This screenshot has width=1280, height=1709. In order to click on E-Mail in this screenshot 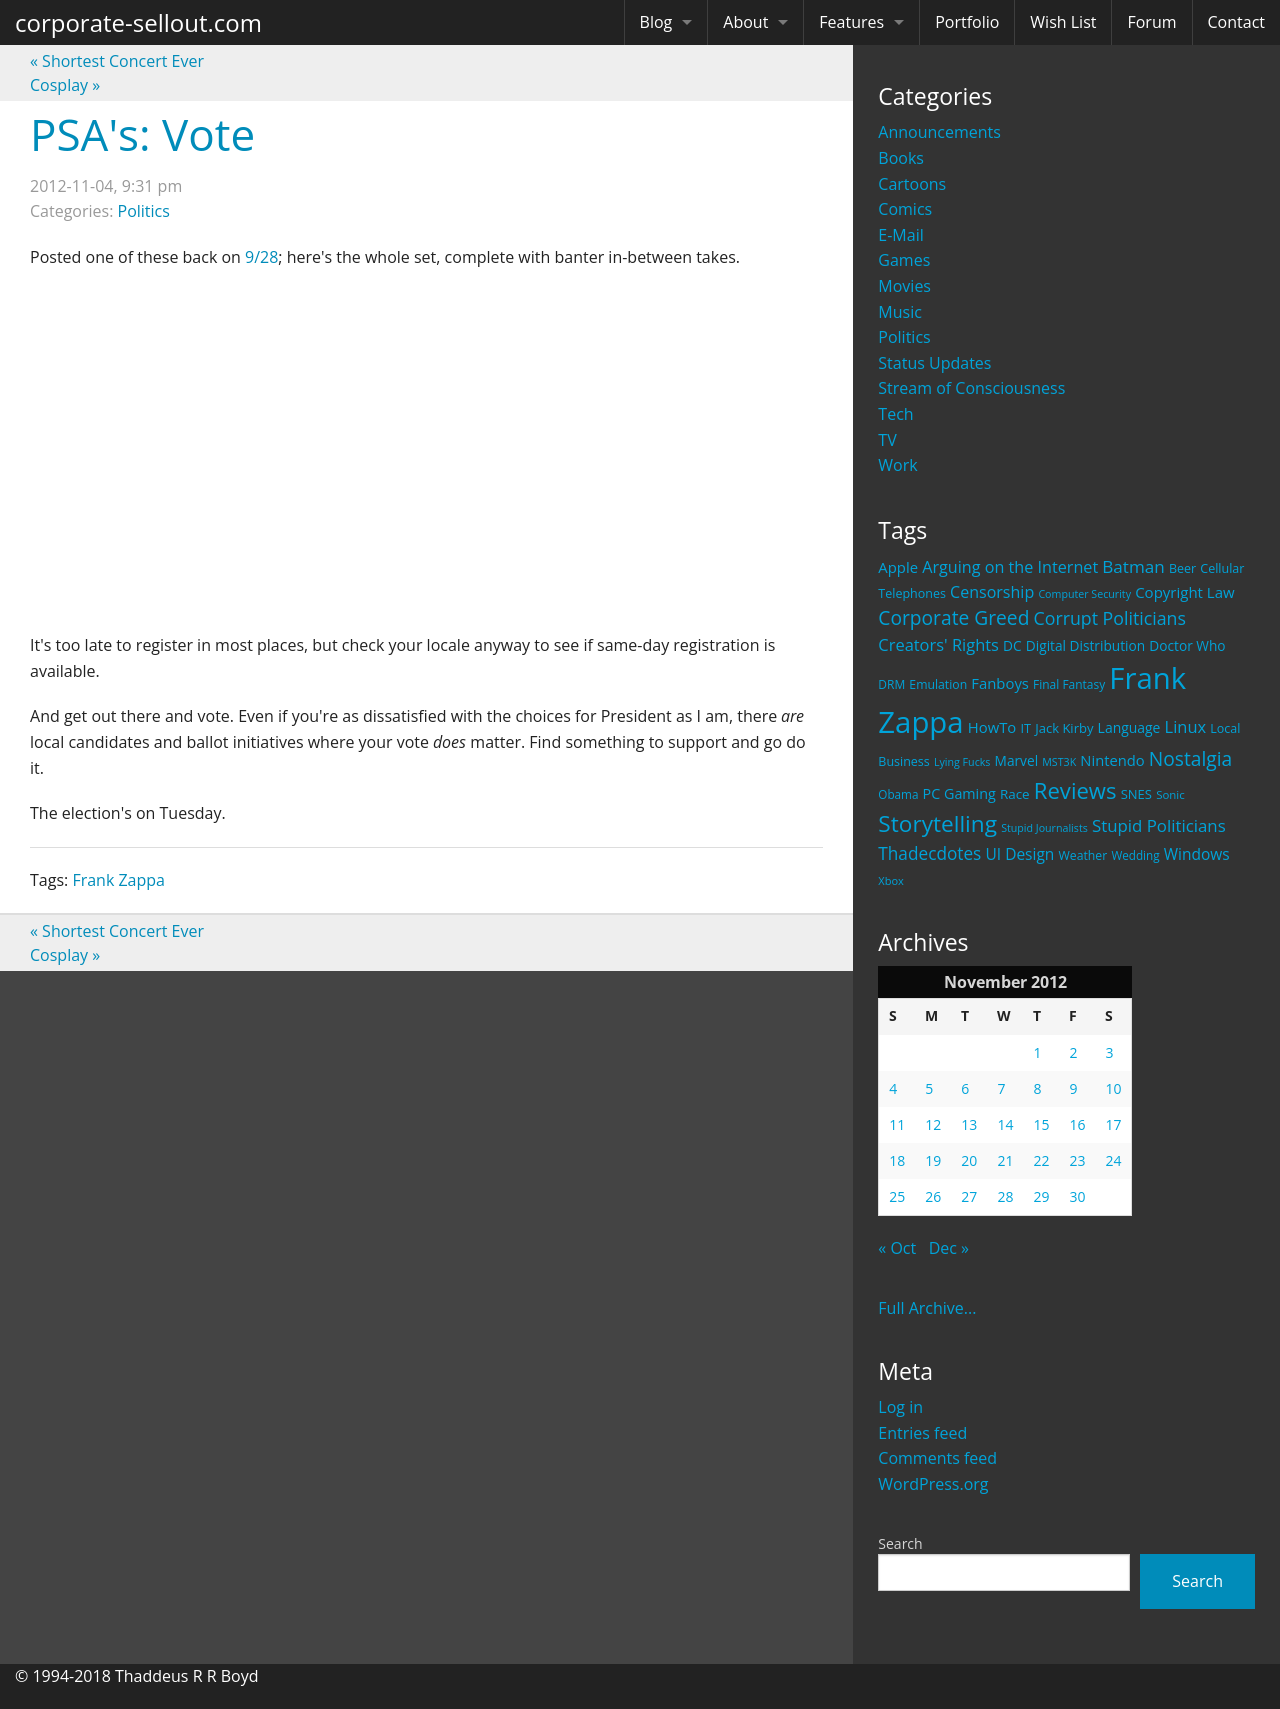, I will do `click(900, 235)`.